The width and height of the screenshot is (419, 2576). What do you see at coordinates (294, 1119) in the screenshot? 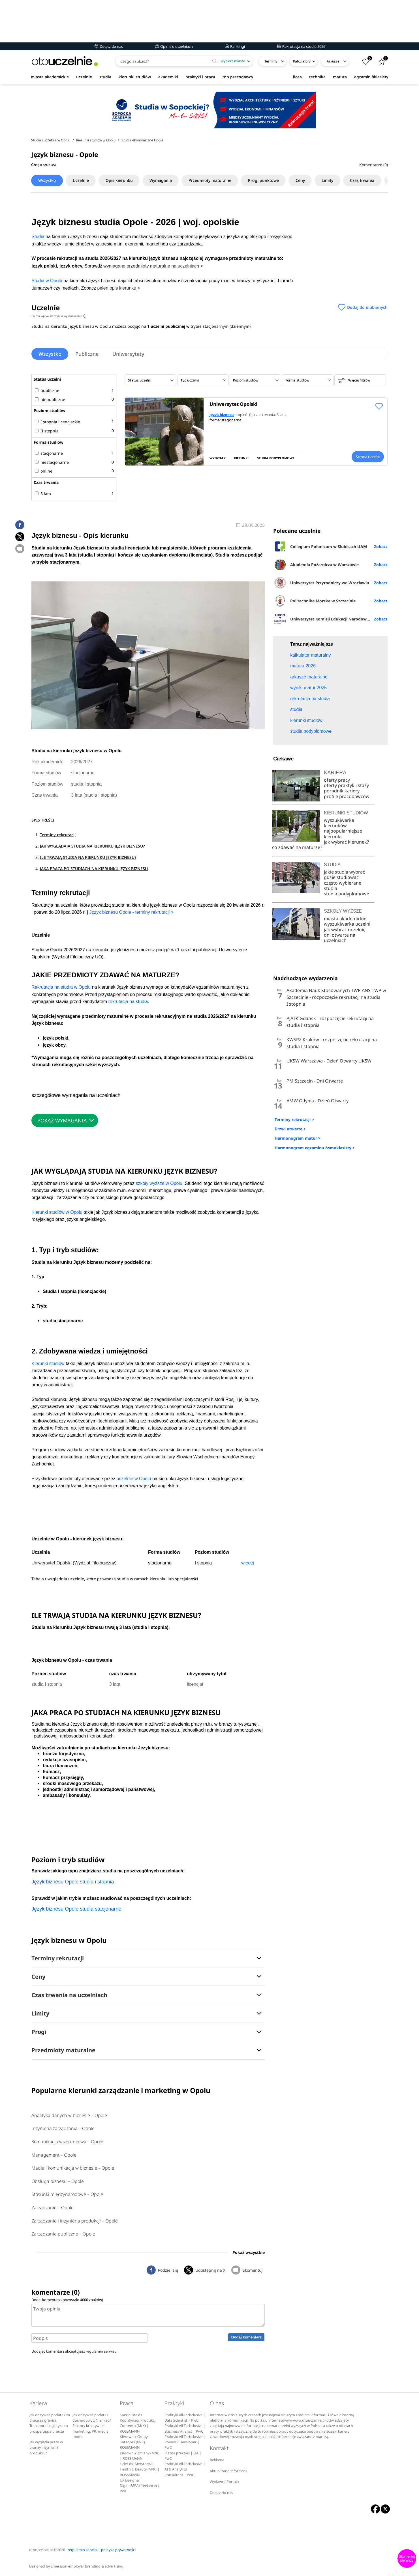
I see `Terminy rekrutacji >` at bounding box center [294, 1119].